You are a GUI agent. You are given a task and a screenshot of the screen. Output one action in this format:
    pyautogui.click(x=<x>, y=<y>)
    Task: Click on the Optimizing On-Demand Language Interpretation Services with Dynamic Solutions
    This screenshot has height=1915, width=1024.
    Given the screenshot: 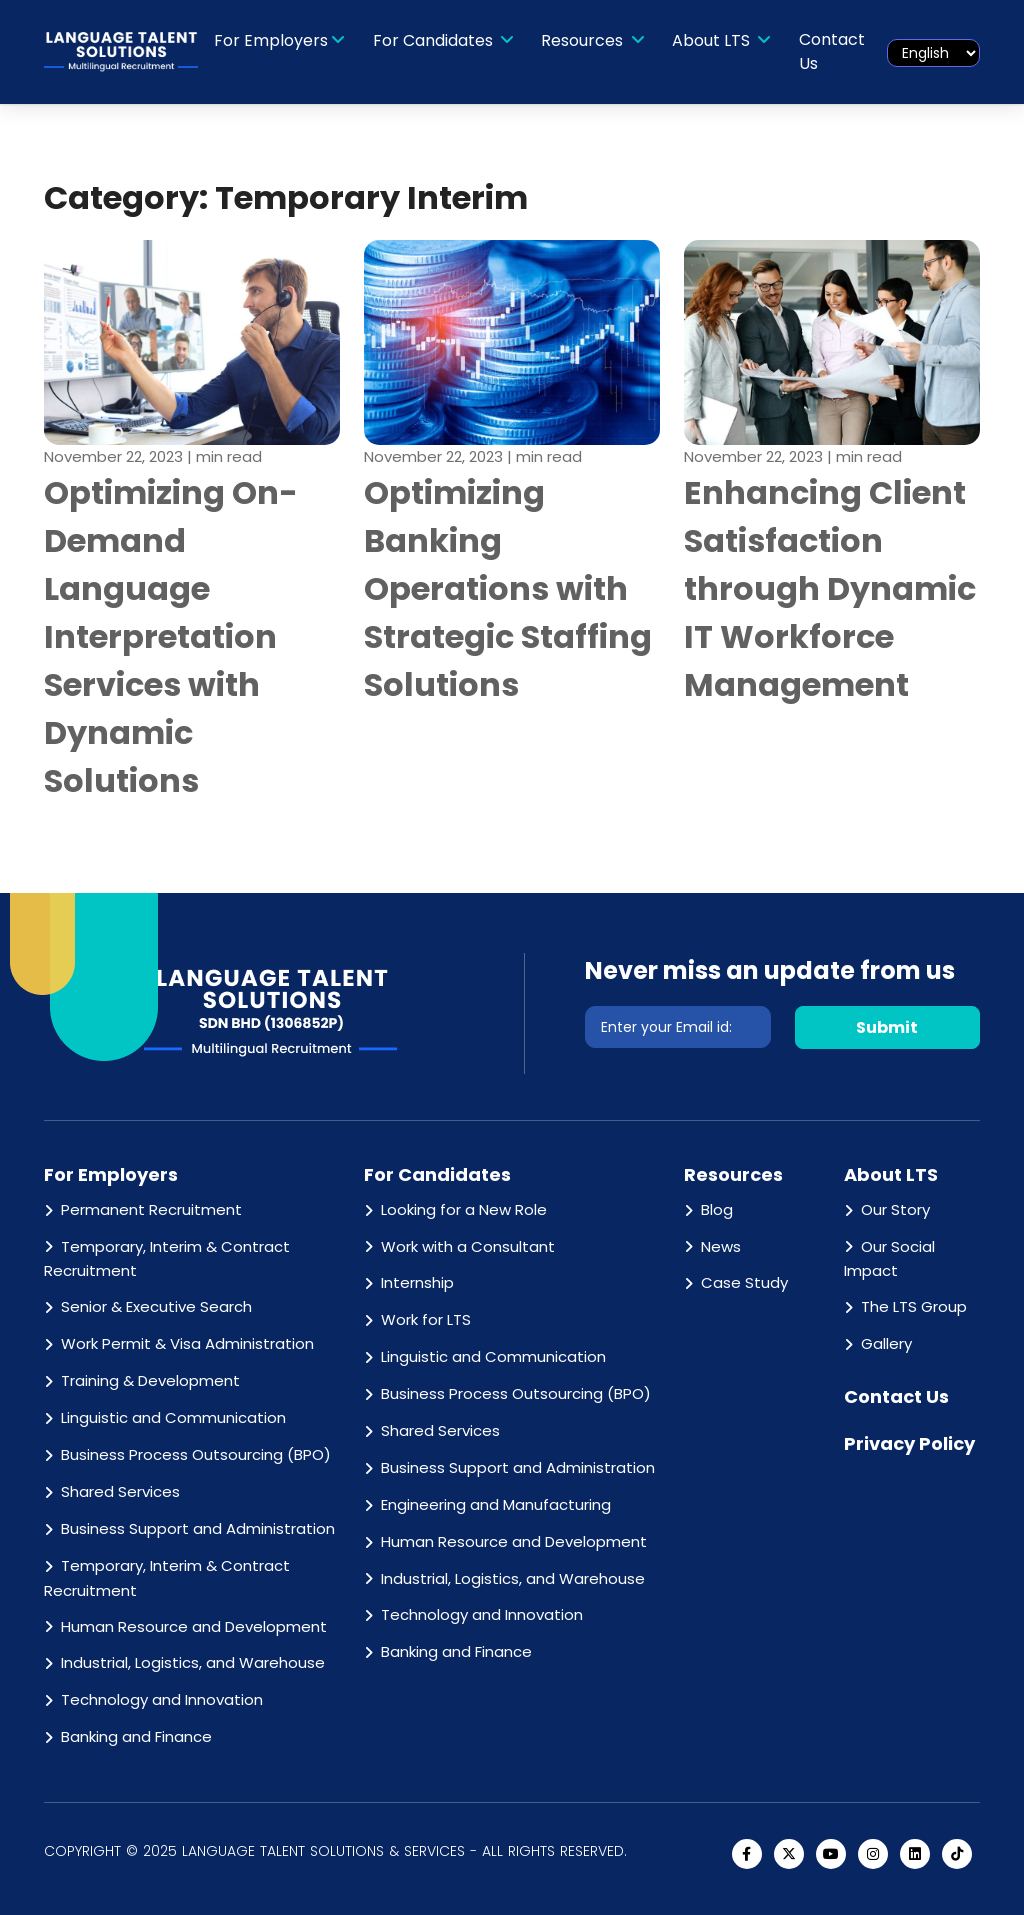 What is the action you would take?
    pyautogui.click(x=171, y=636)
    